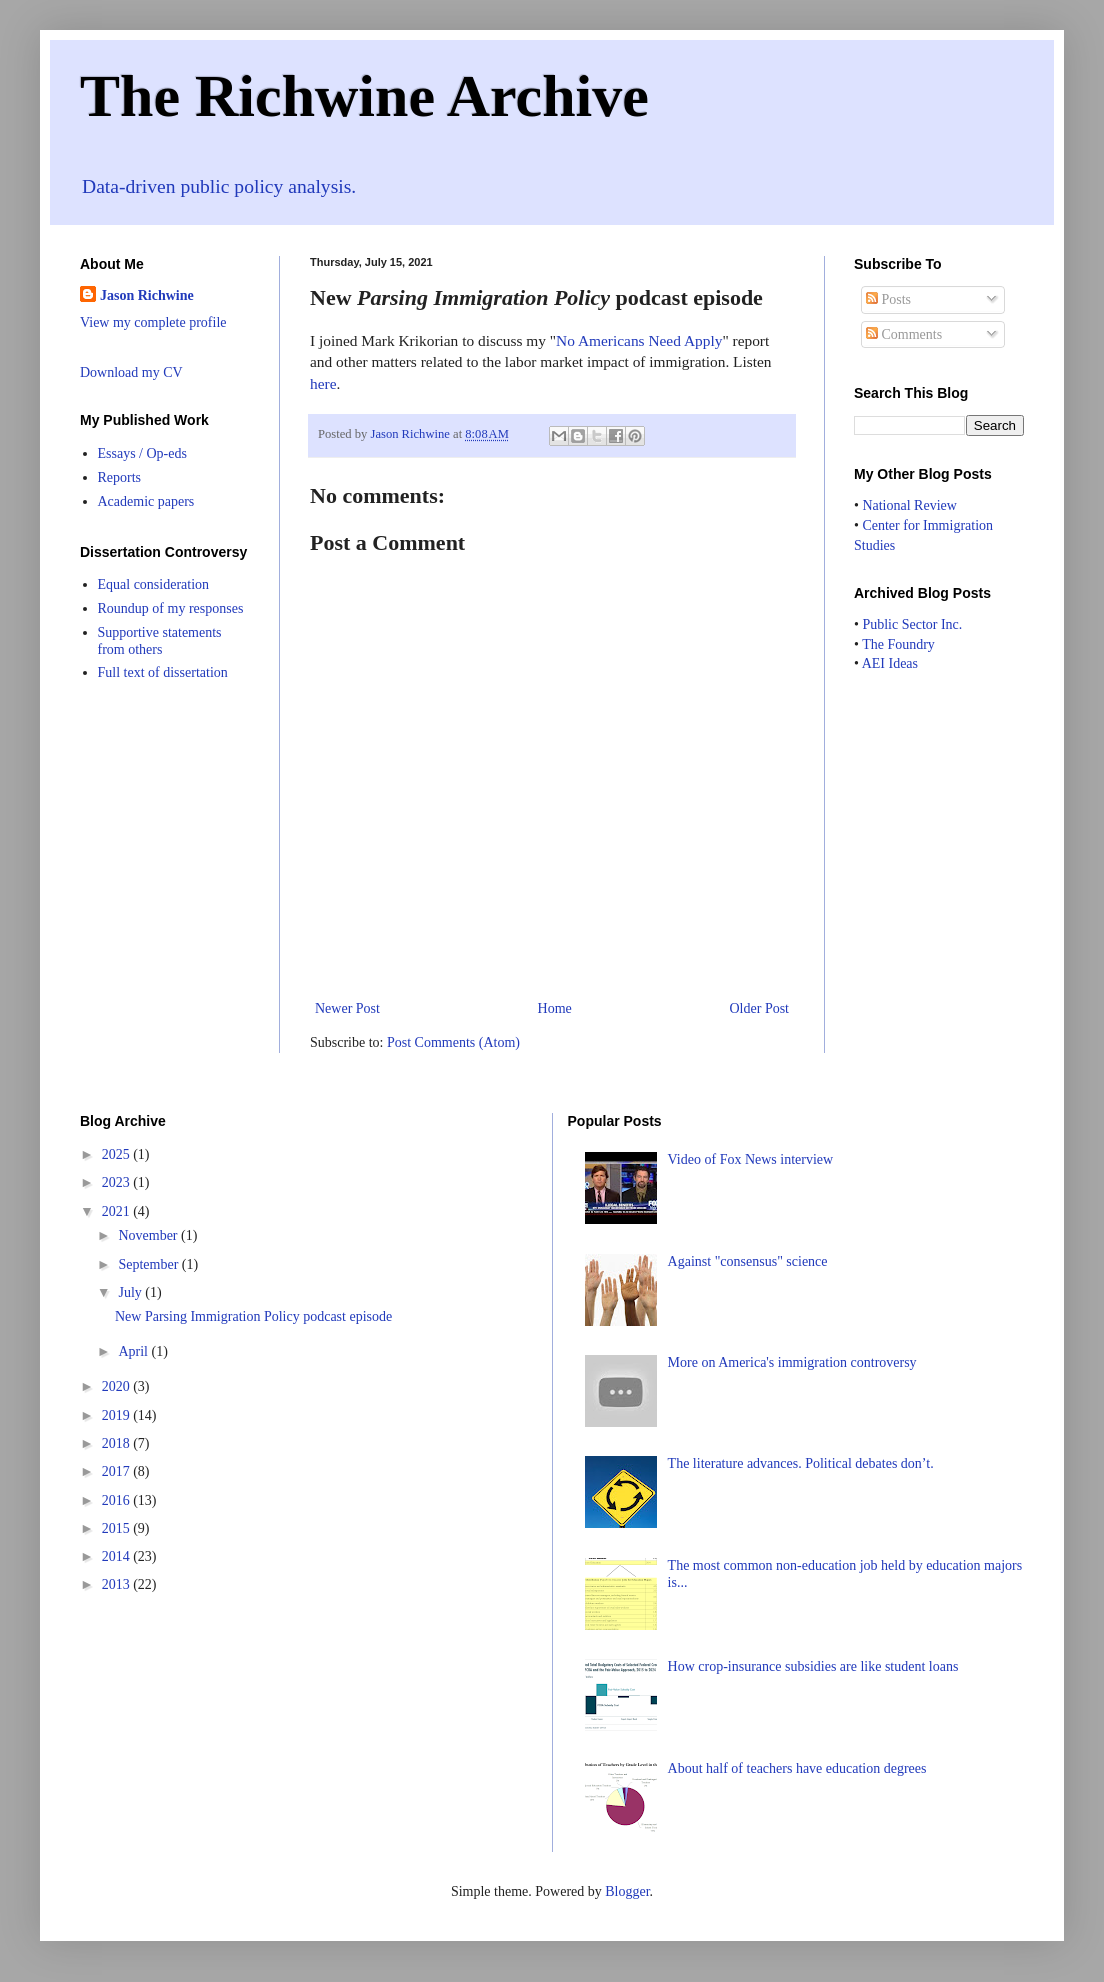 The image size is (1104, 1982). What do you see at coordinates (149, 1264) in the screenshot?
I see `September` at bounding box center [149, 1264].